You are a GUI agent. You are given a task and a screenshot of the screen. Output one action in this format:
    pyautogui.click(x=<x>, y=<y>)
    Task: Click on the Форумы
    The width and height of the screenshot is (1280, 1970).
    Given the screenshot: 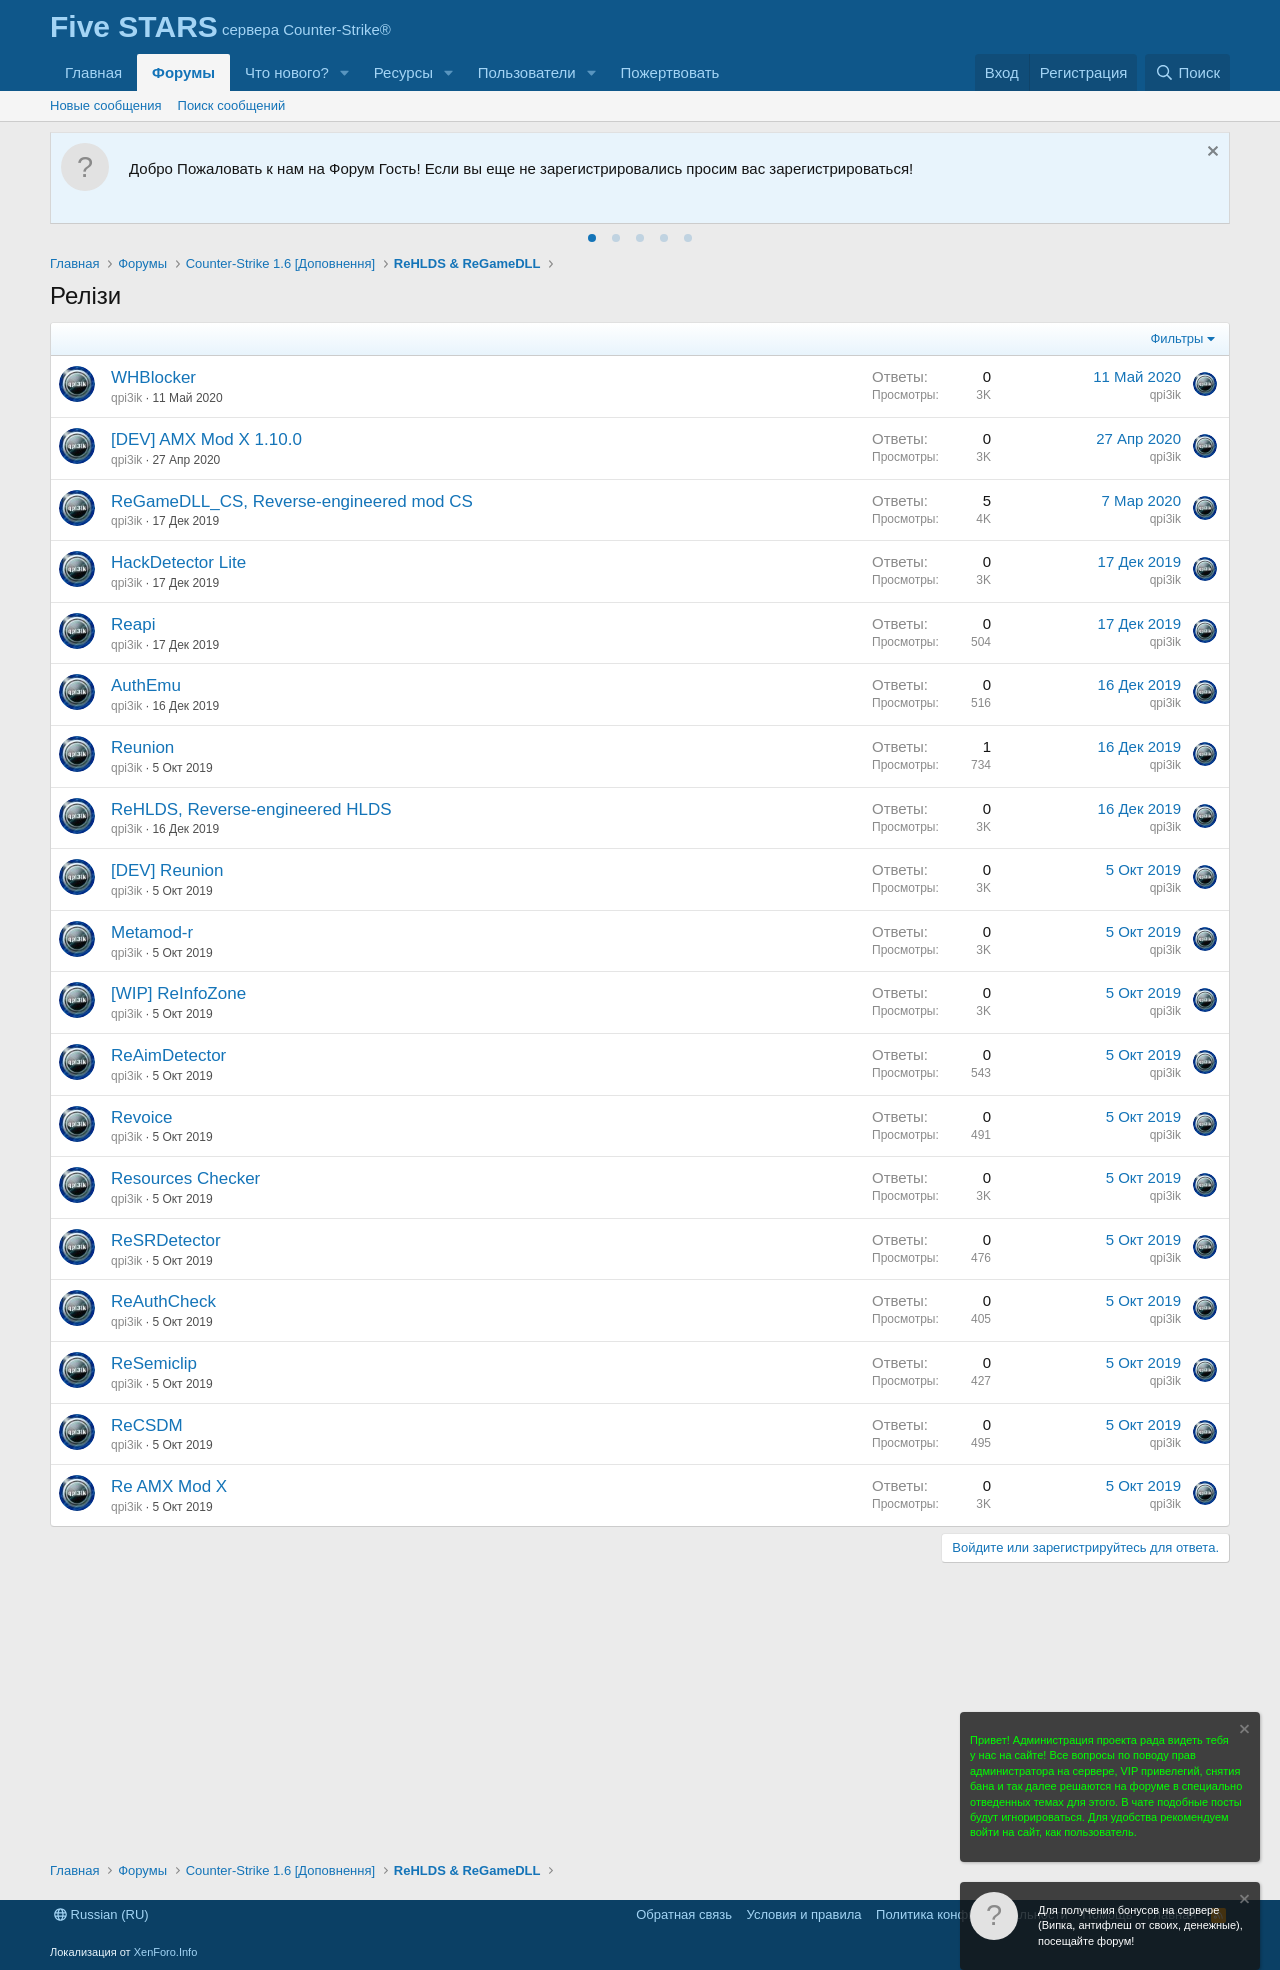 What is the action you would take?
    pyautogui.click(x=183, y=72)
    